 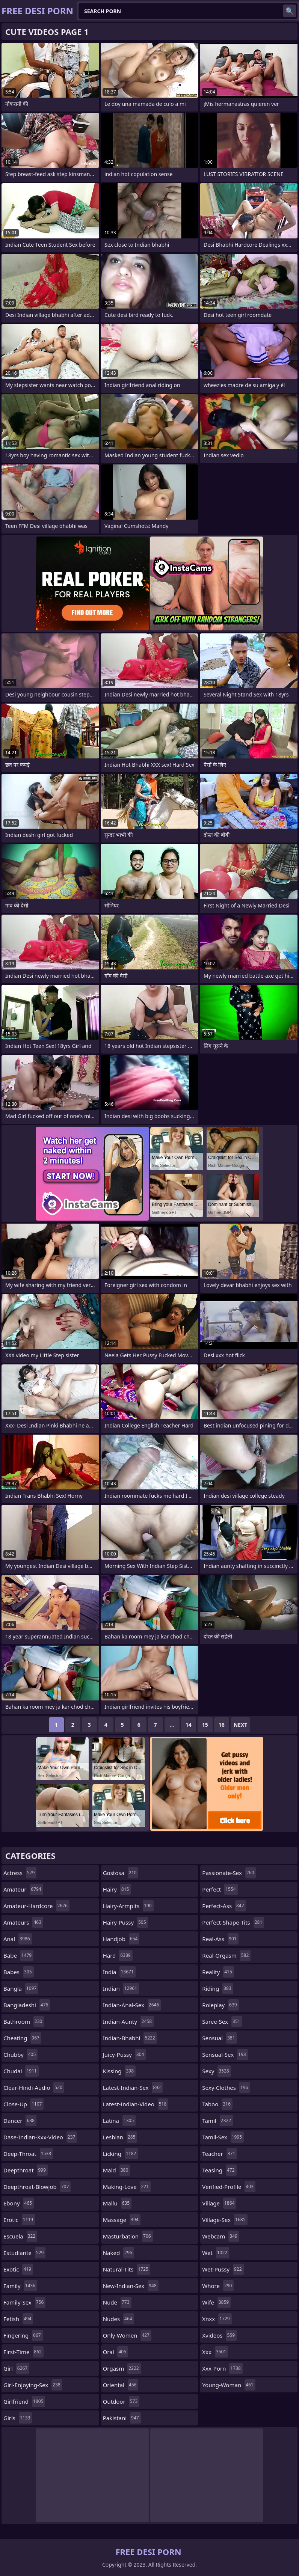 What do you see at coordinates (219, 2038) in the screenshot?
I see `sensual` at bounding box center [219, 2038].